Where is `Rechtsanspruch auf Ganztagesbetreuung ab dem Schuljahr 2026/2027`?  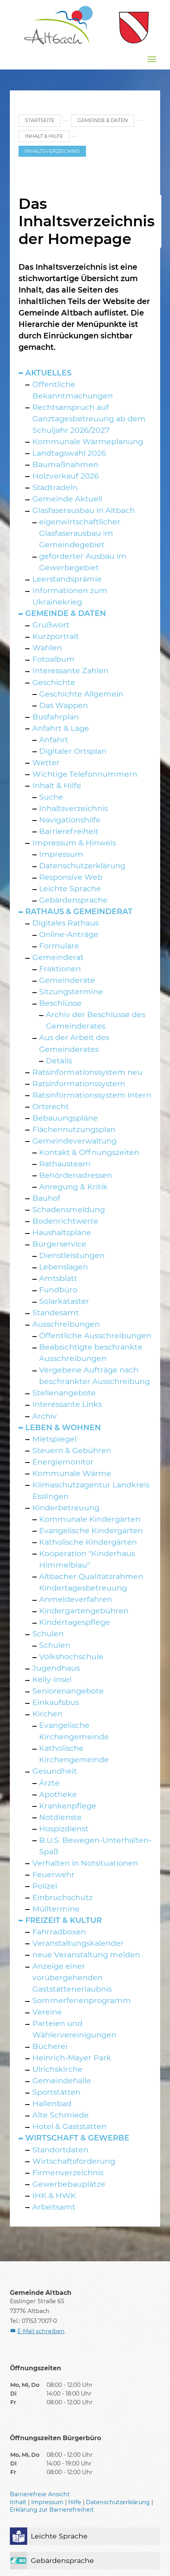 Rechtsanspruch auf Ganztagesbetreuung ab dem Schuljahr 2026/2027 is located at coordinates (89, 418).